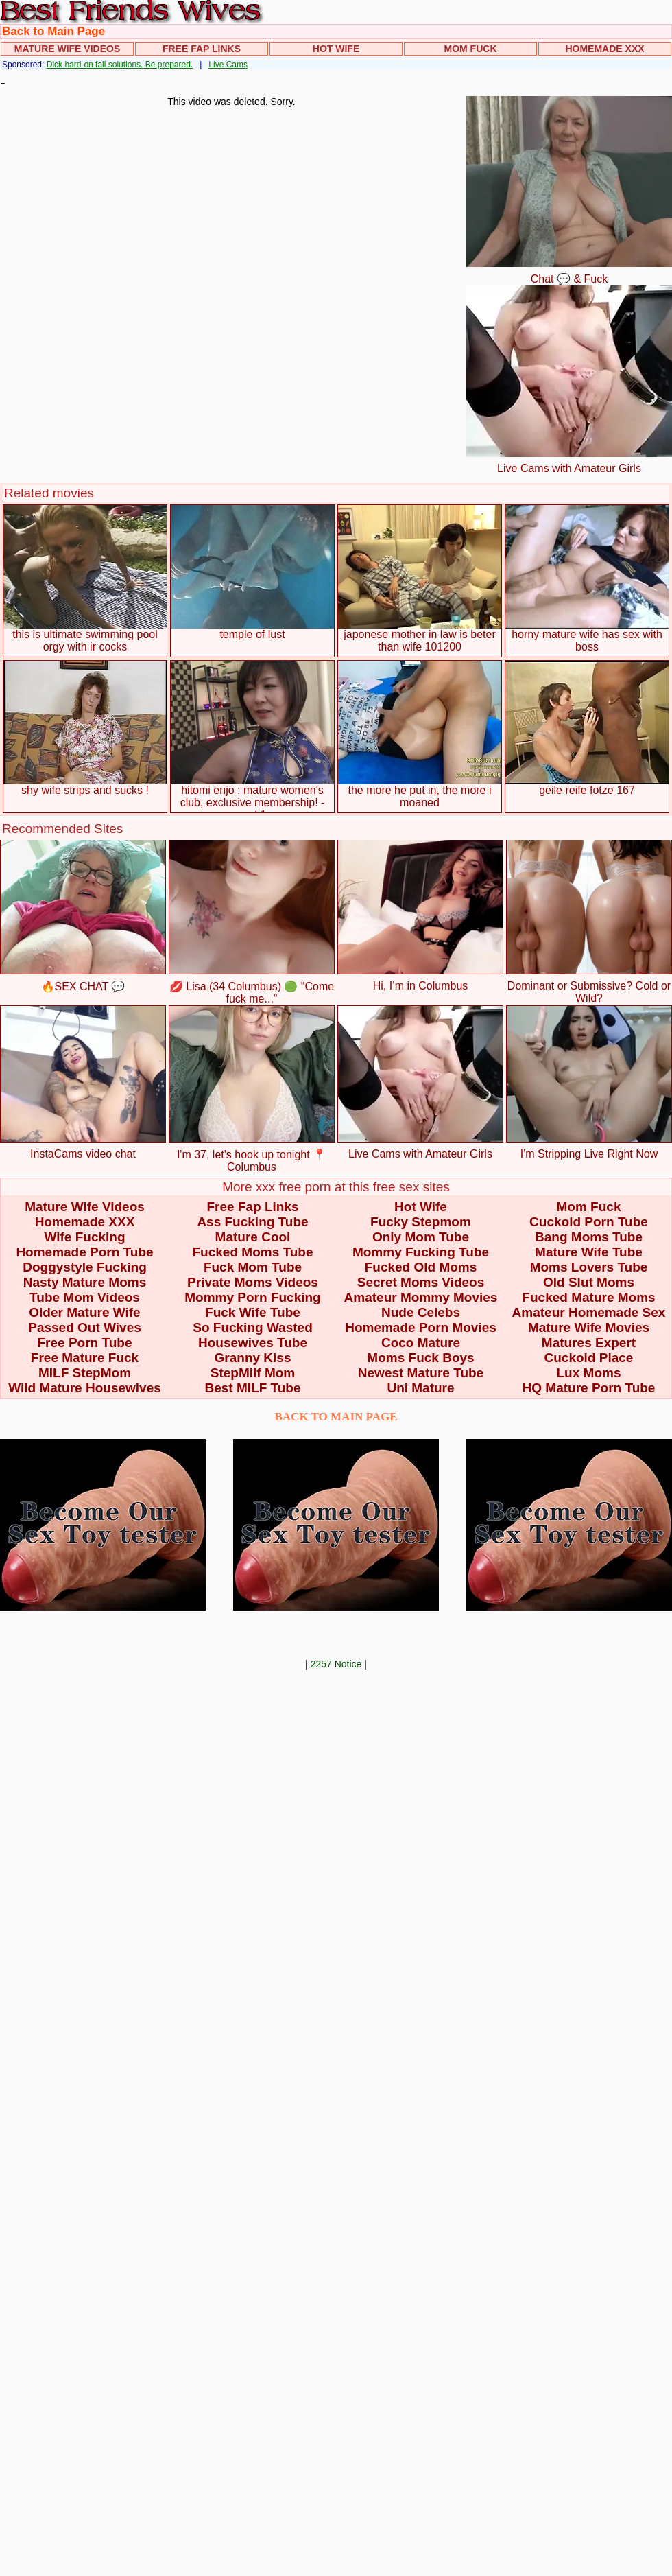 This screenshot has width=672, height=2576. What do you see at coordinates (336, 1416) in the screenshot?
I see `BACK TO MAIN PAGE` at bounding box center [336, 1416].